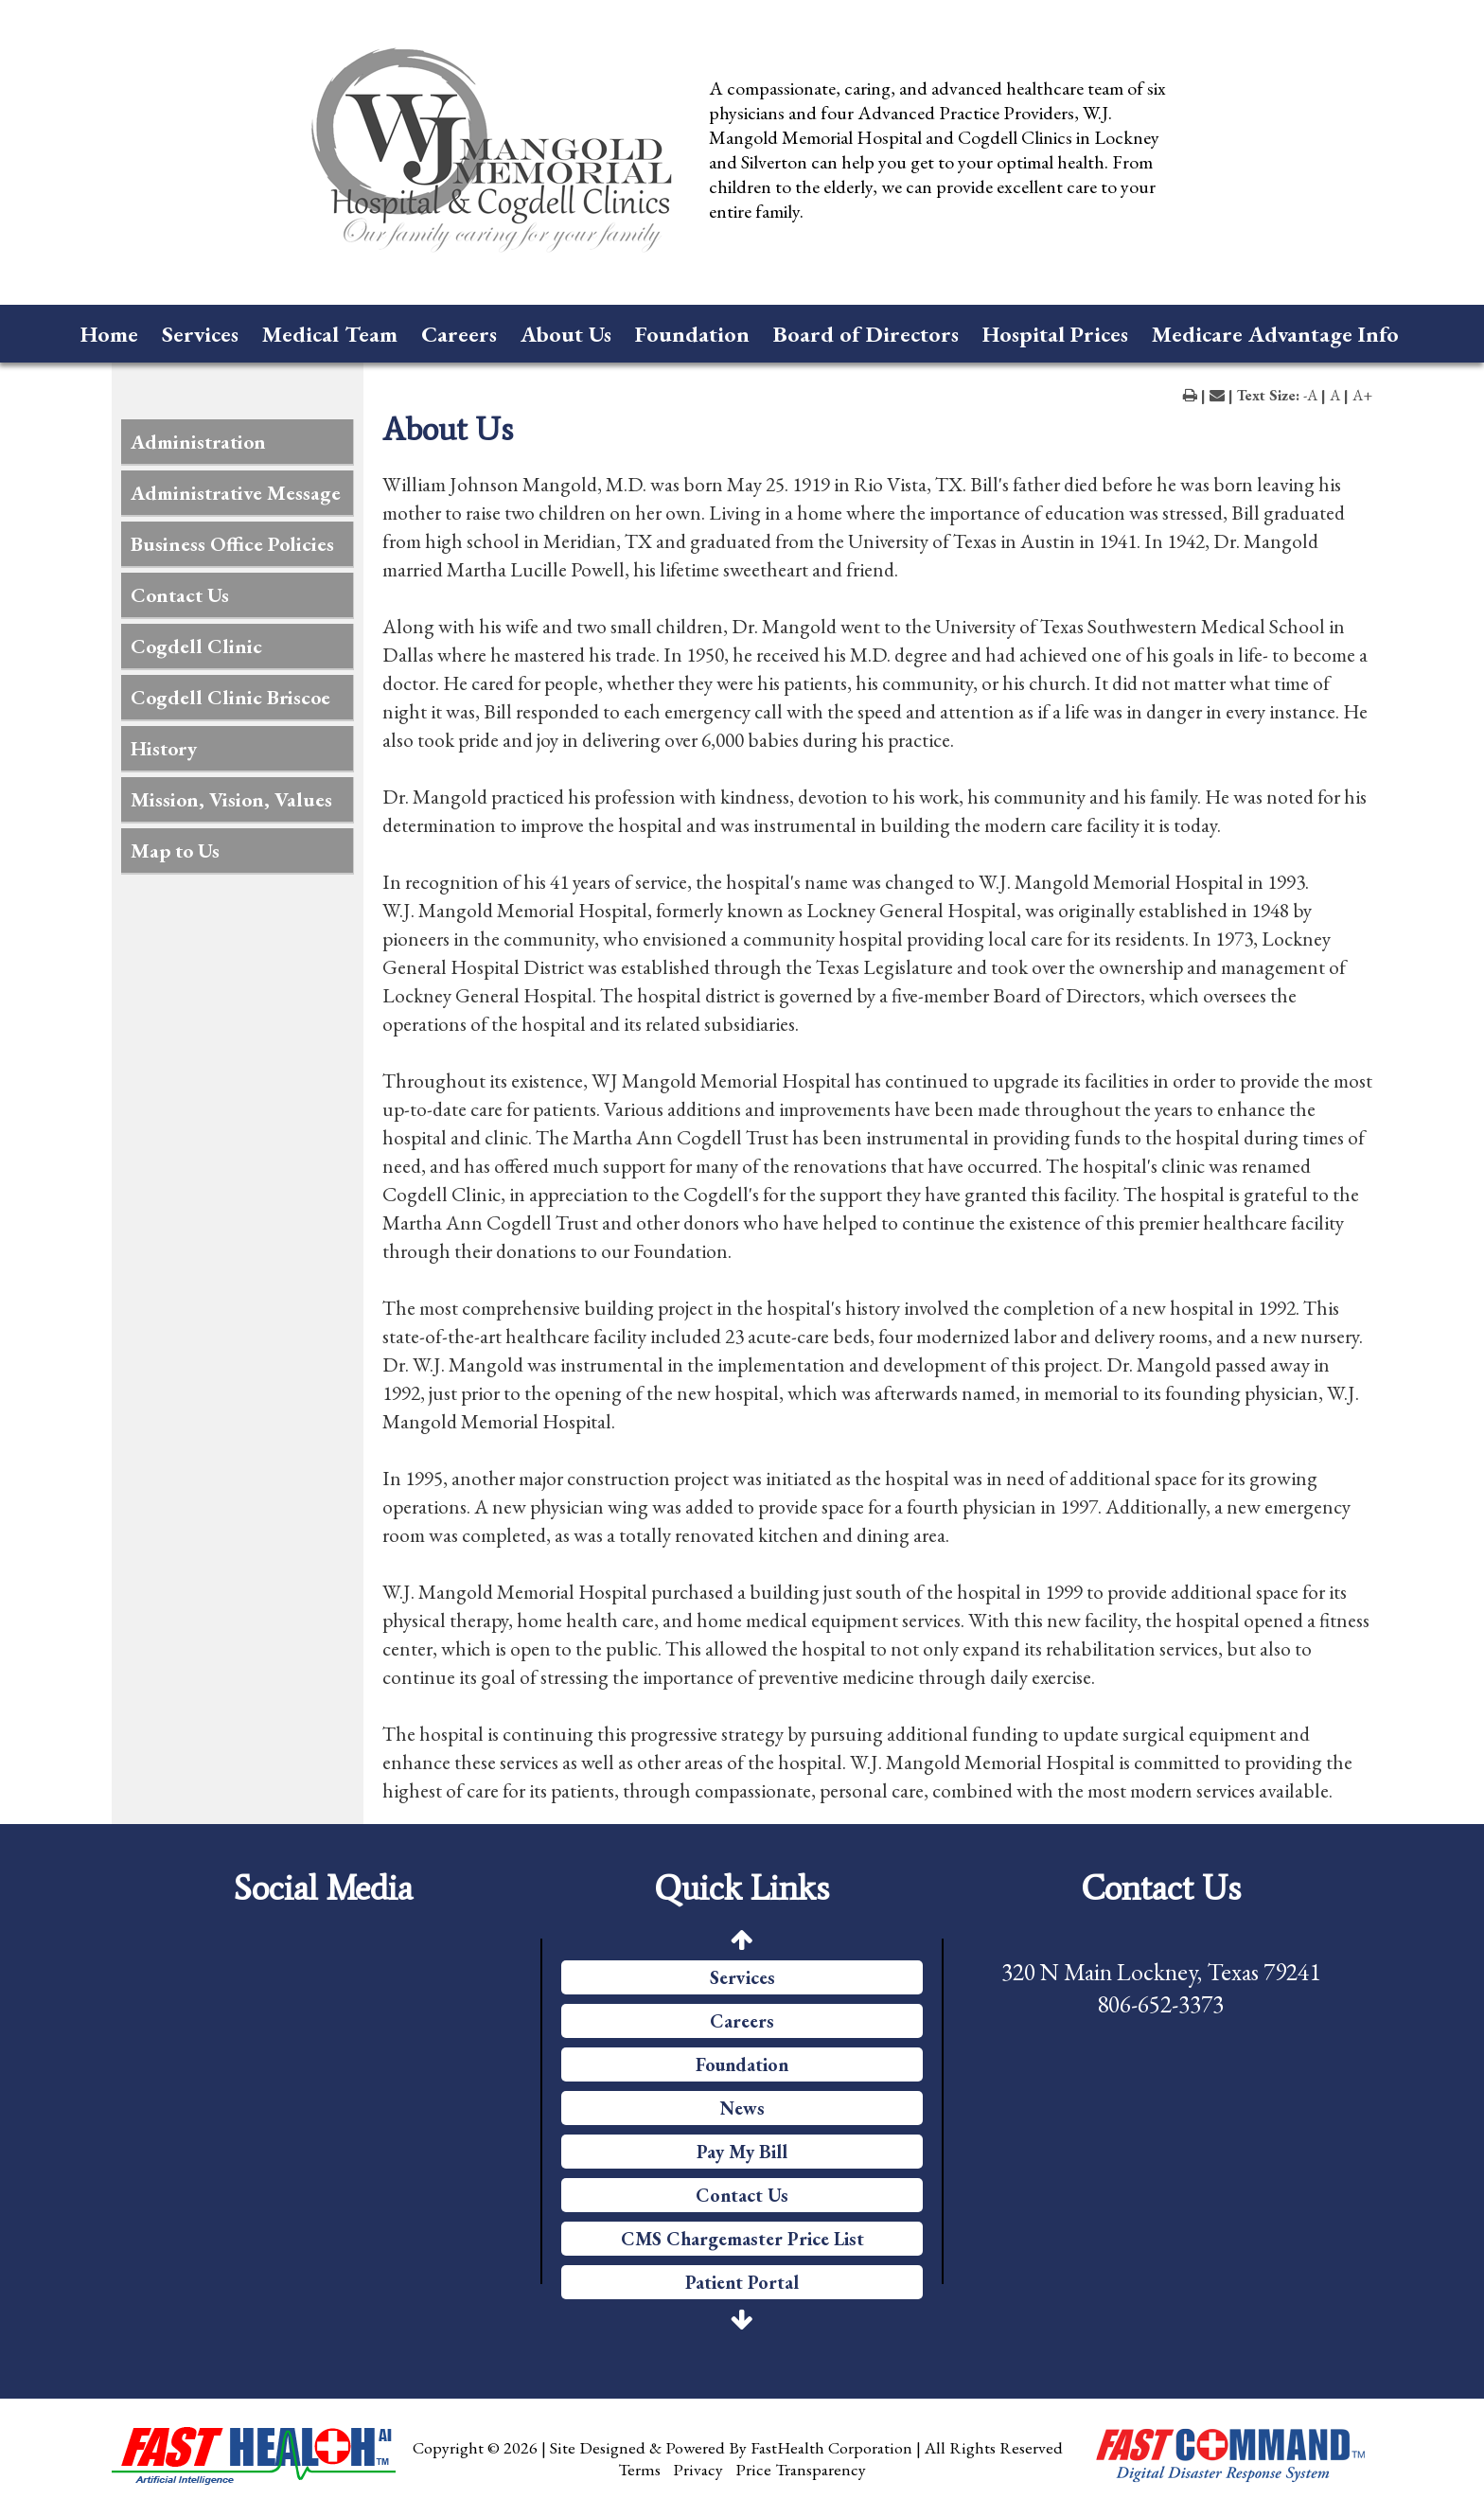  Describe the element at coordinates (742, 2282) in the screenshot. I see `Patient Portal` at that location.